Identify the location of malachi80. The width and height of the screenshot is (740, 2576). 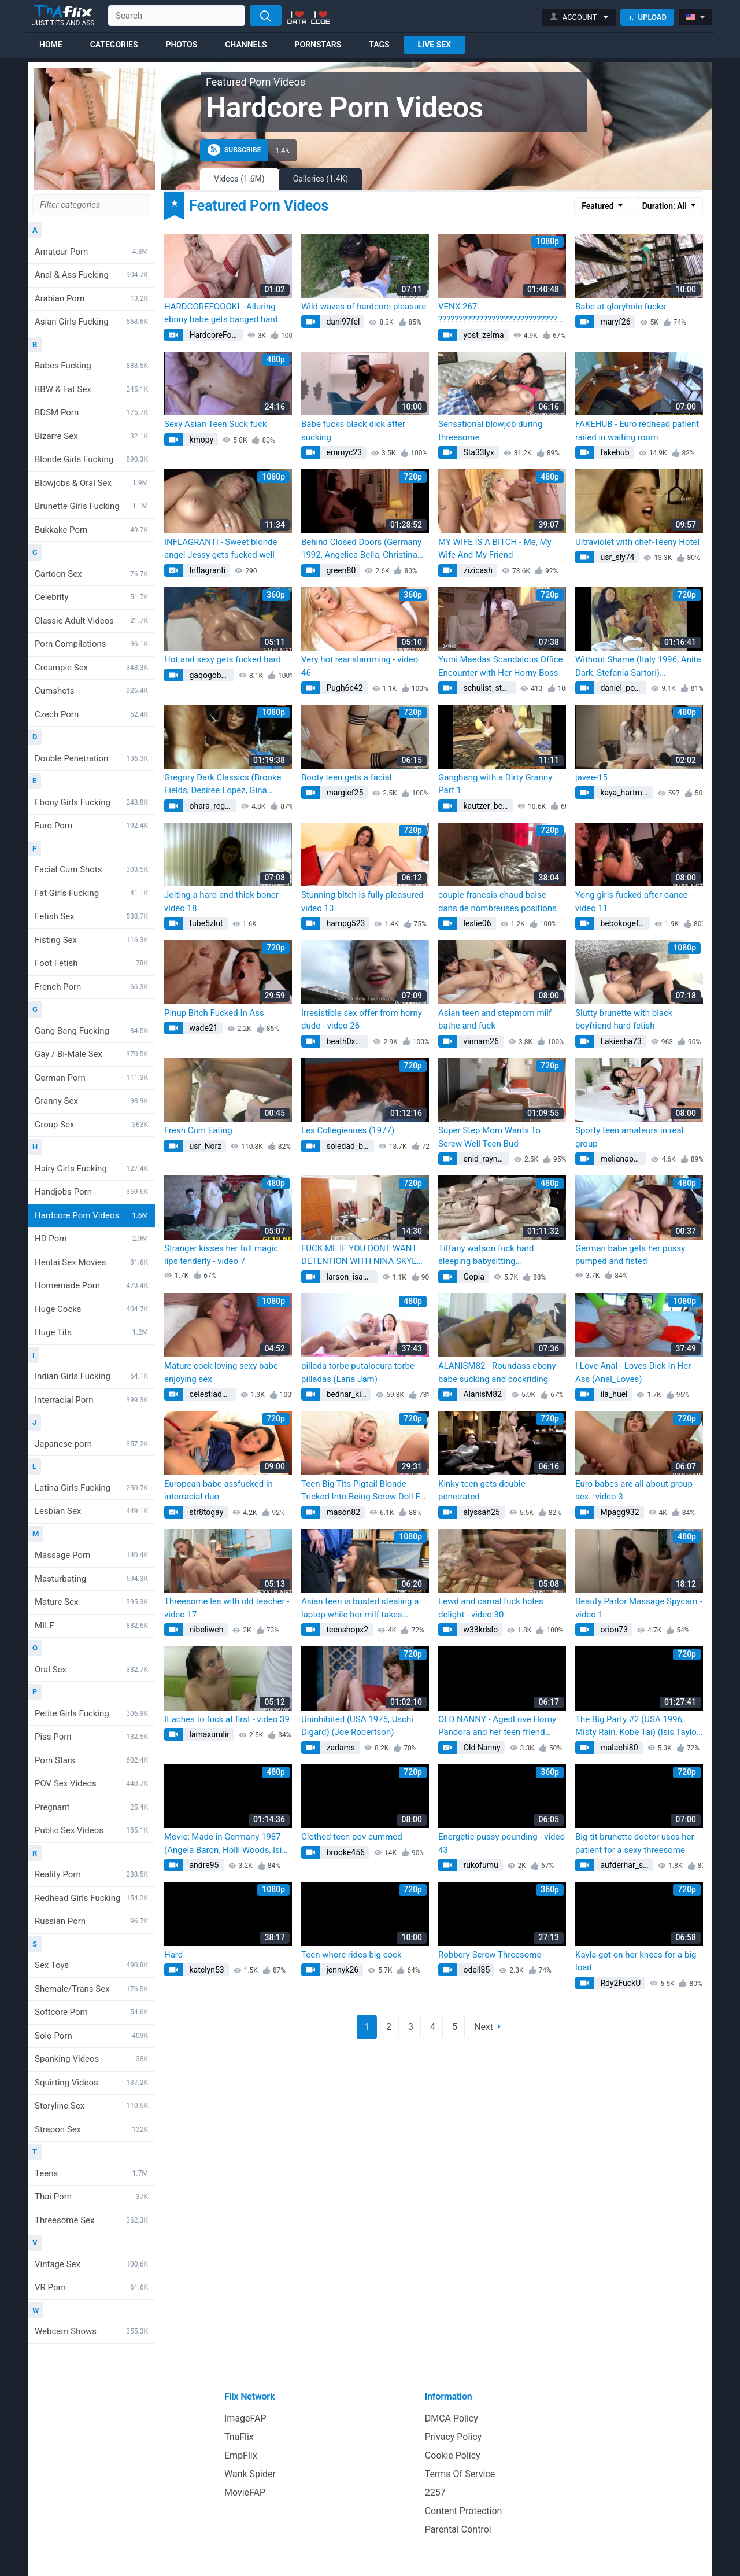
(618, 1747).